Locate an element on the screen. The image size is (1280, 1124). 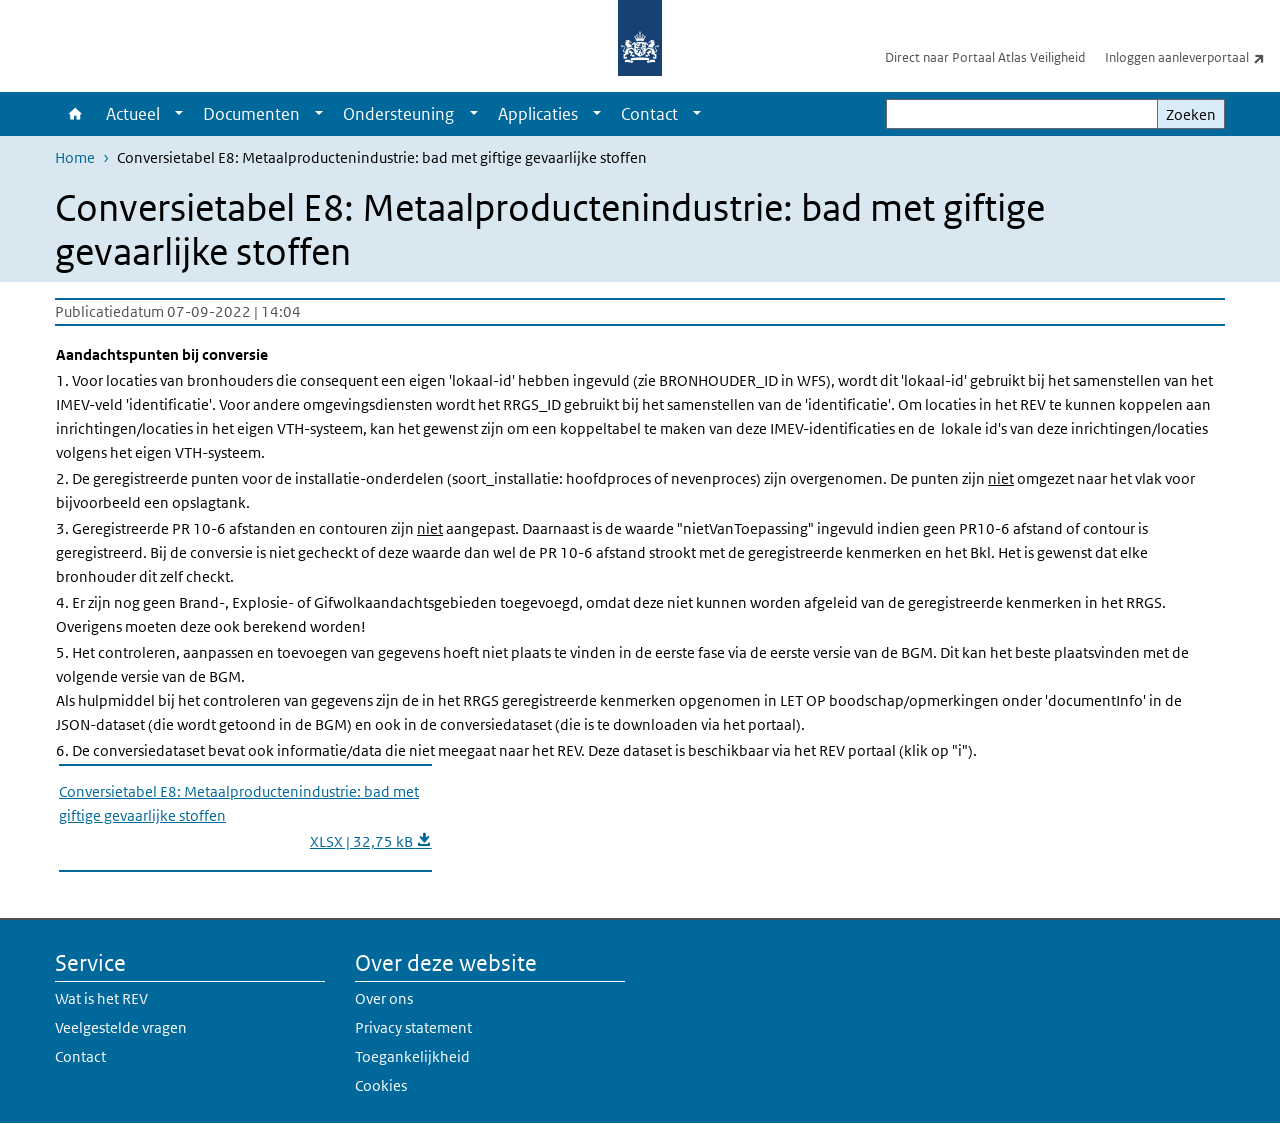
Wat is het REV is located at coordinates (101, 998).